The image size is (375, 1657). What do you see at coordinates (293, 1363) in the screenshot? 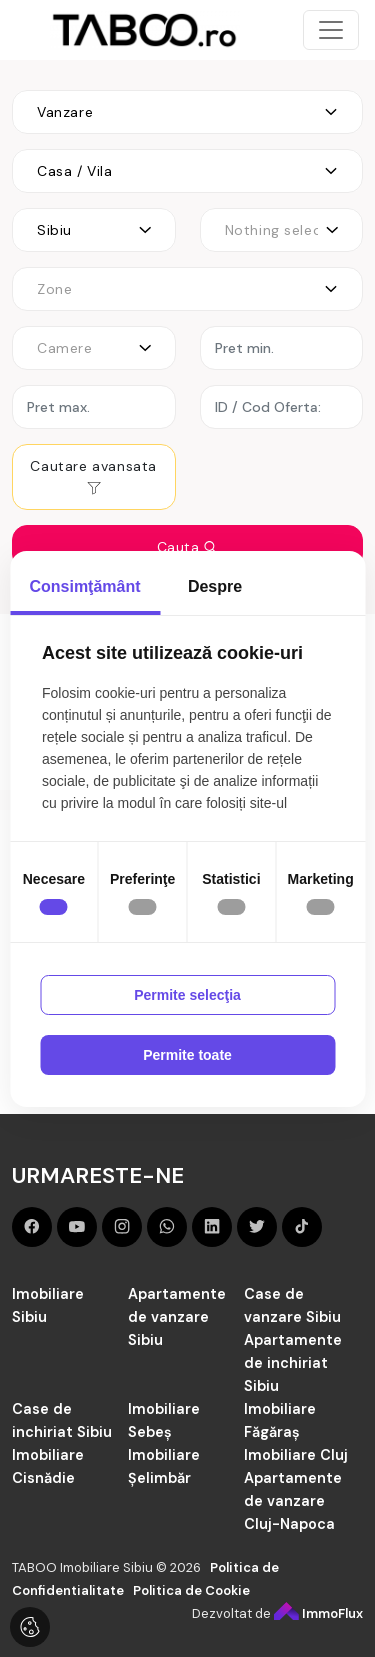
I see `Apartamente de inchiriat Sibiu` at bounding box center [293, 1363].